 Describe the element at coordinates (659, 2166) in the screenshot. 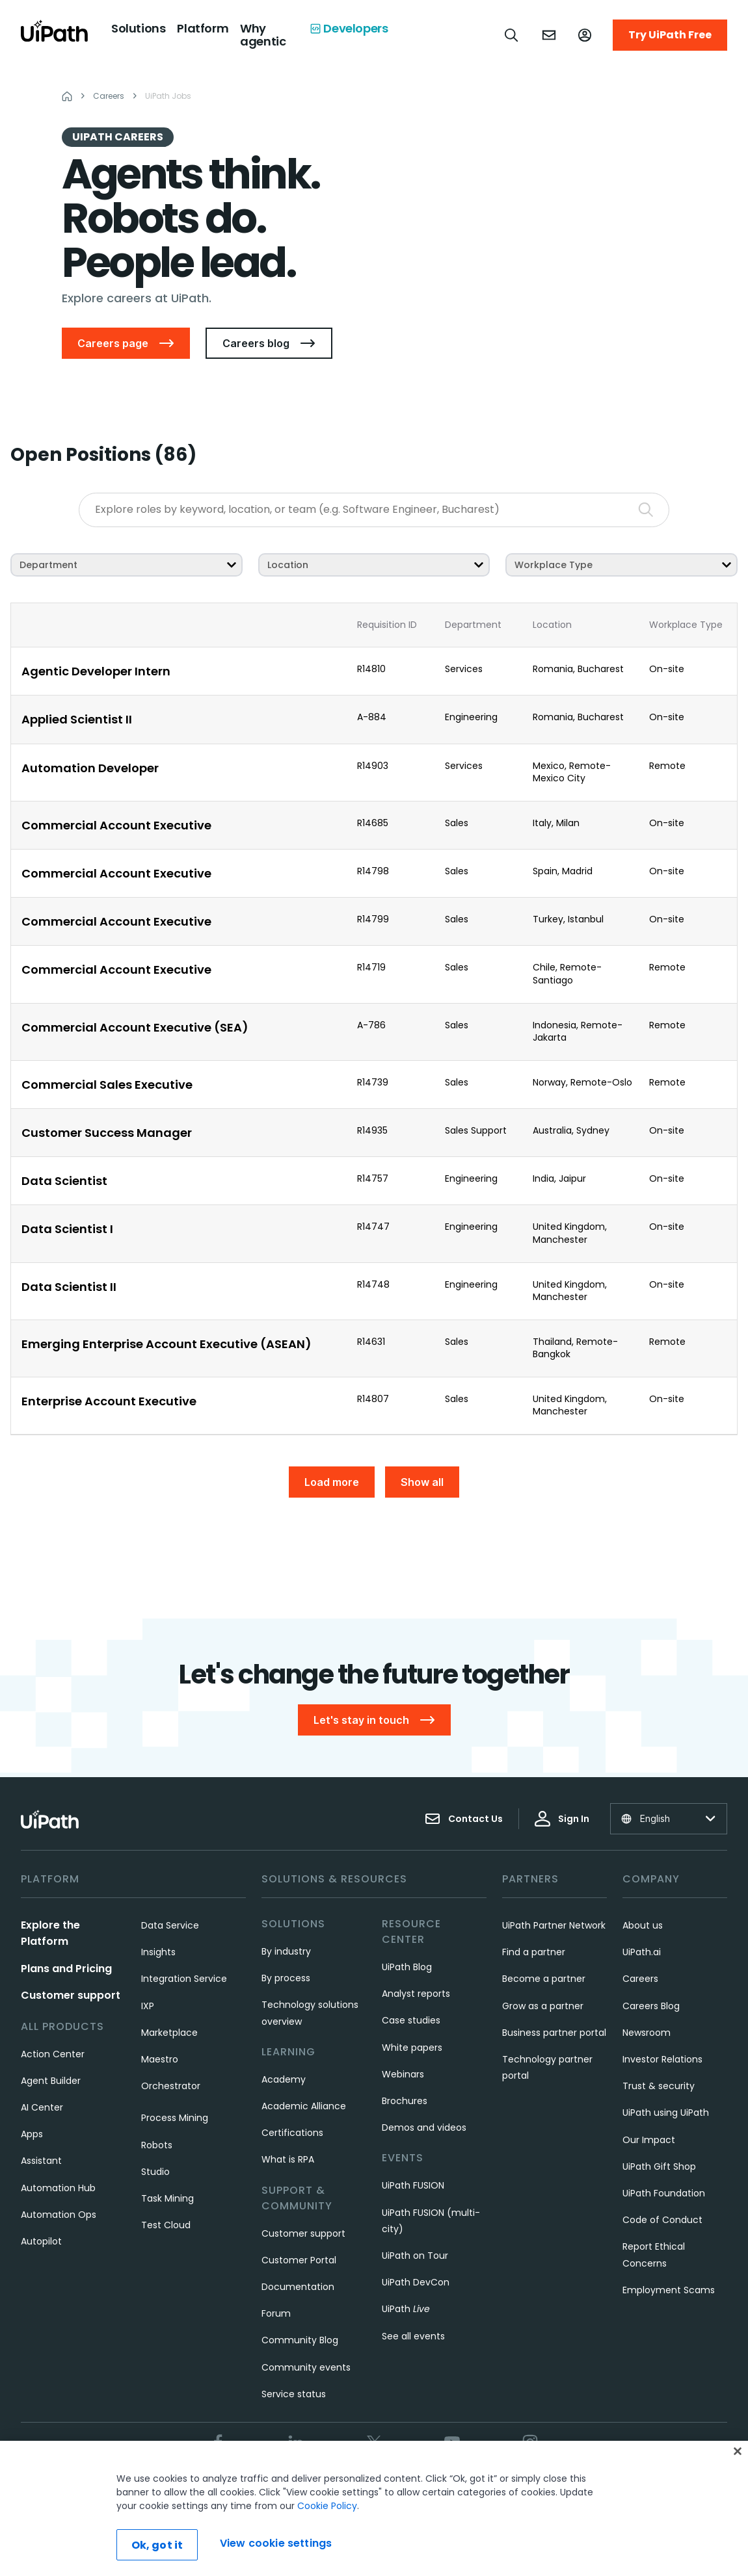

I see `UiPath Gift Shop` at that location.